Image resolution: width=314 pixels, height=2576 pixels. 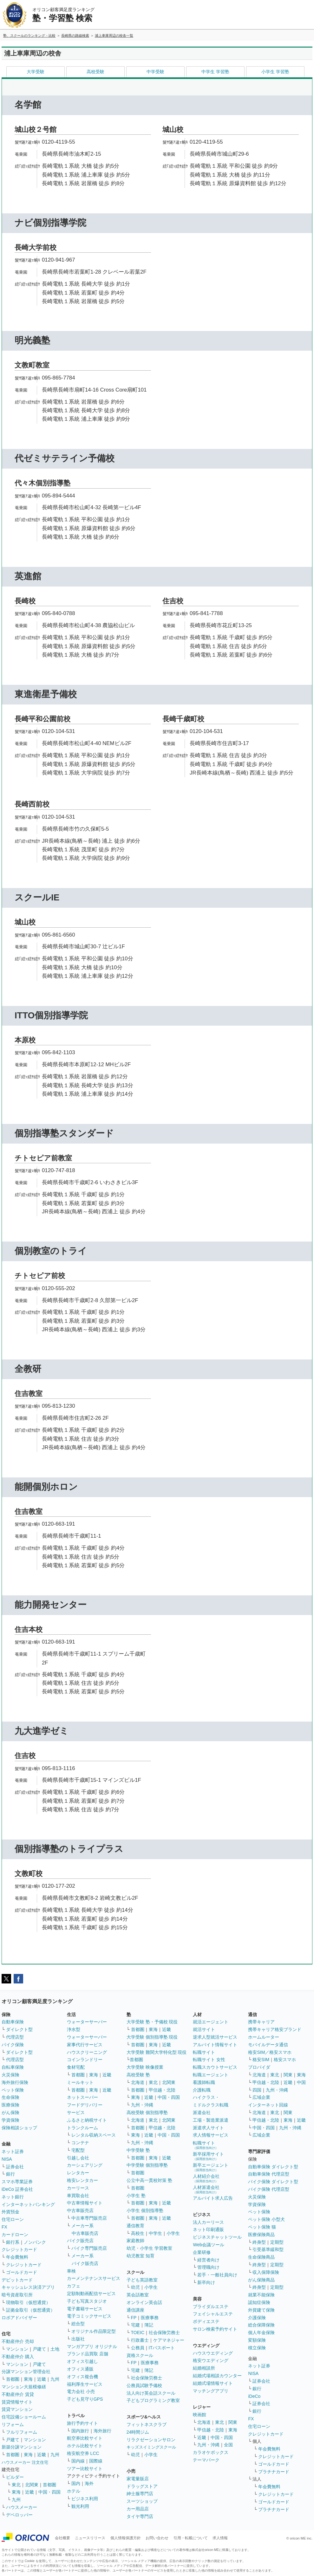 I want to click on 24時間ジム, so click(x=138, y=2432).